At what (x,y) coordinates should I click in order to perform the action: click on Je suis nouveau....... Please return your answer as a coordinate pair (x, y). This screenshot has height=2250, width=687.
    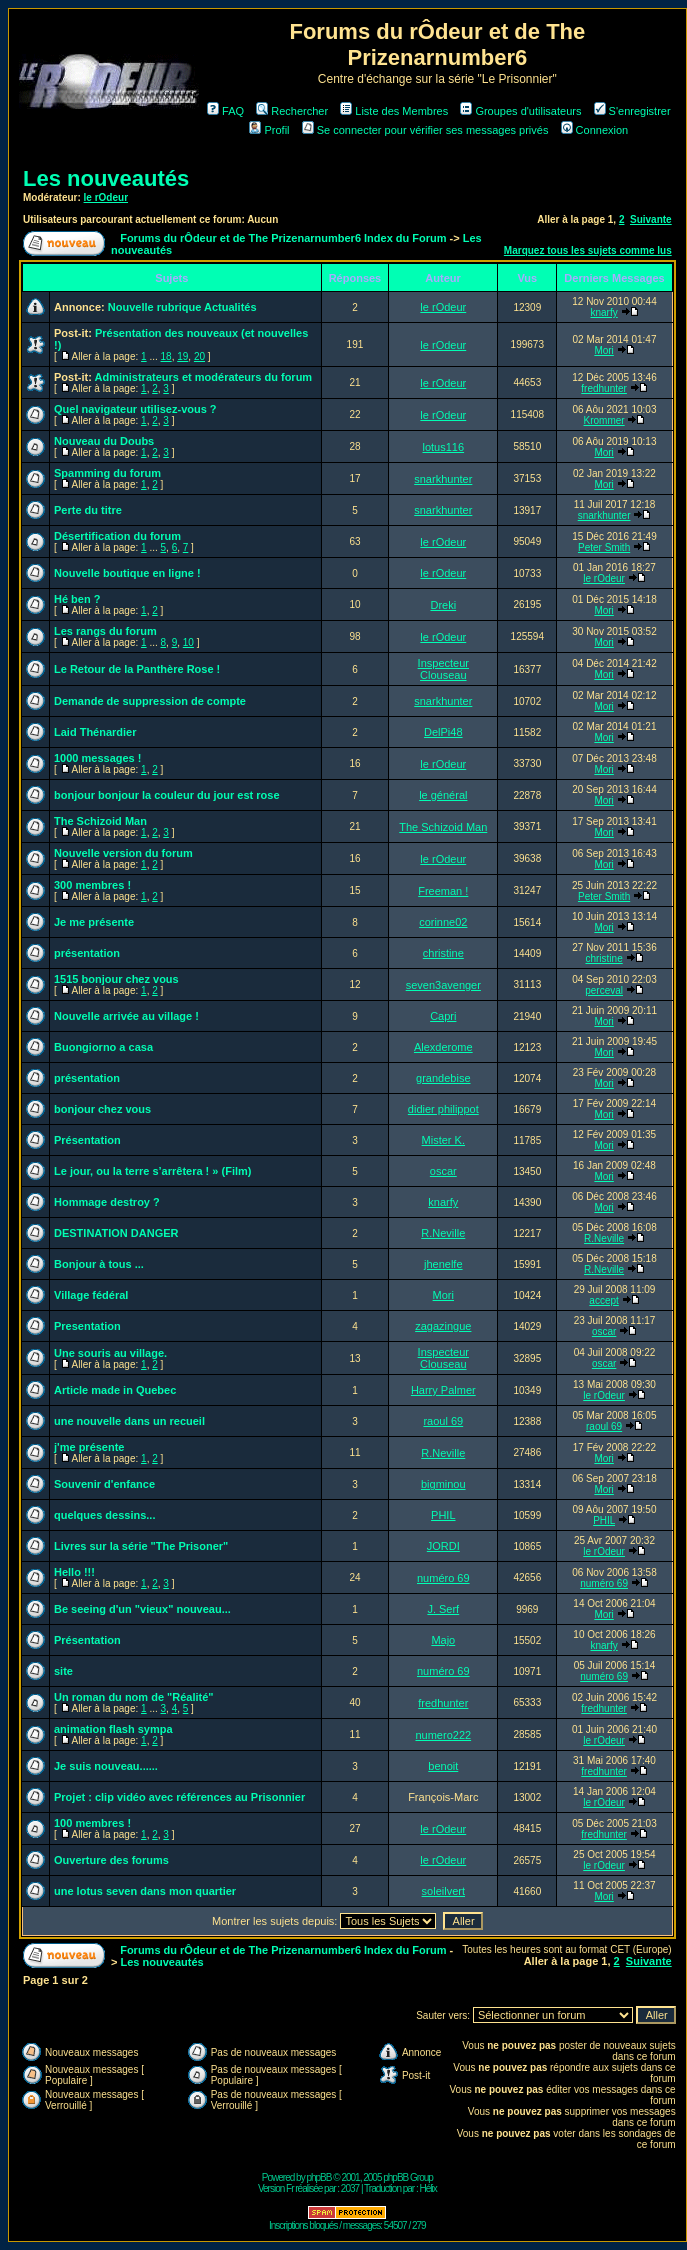
    Looking at the image, I should click on (106, 1766).